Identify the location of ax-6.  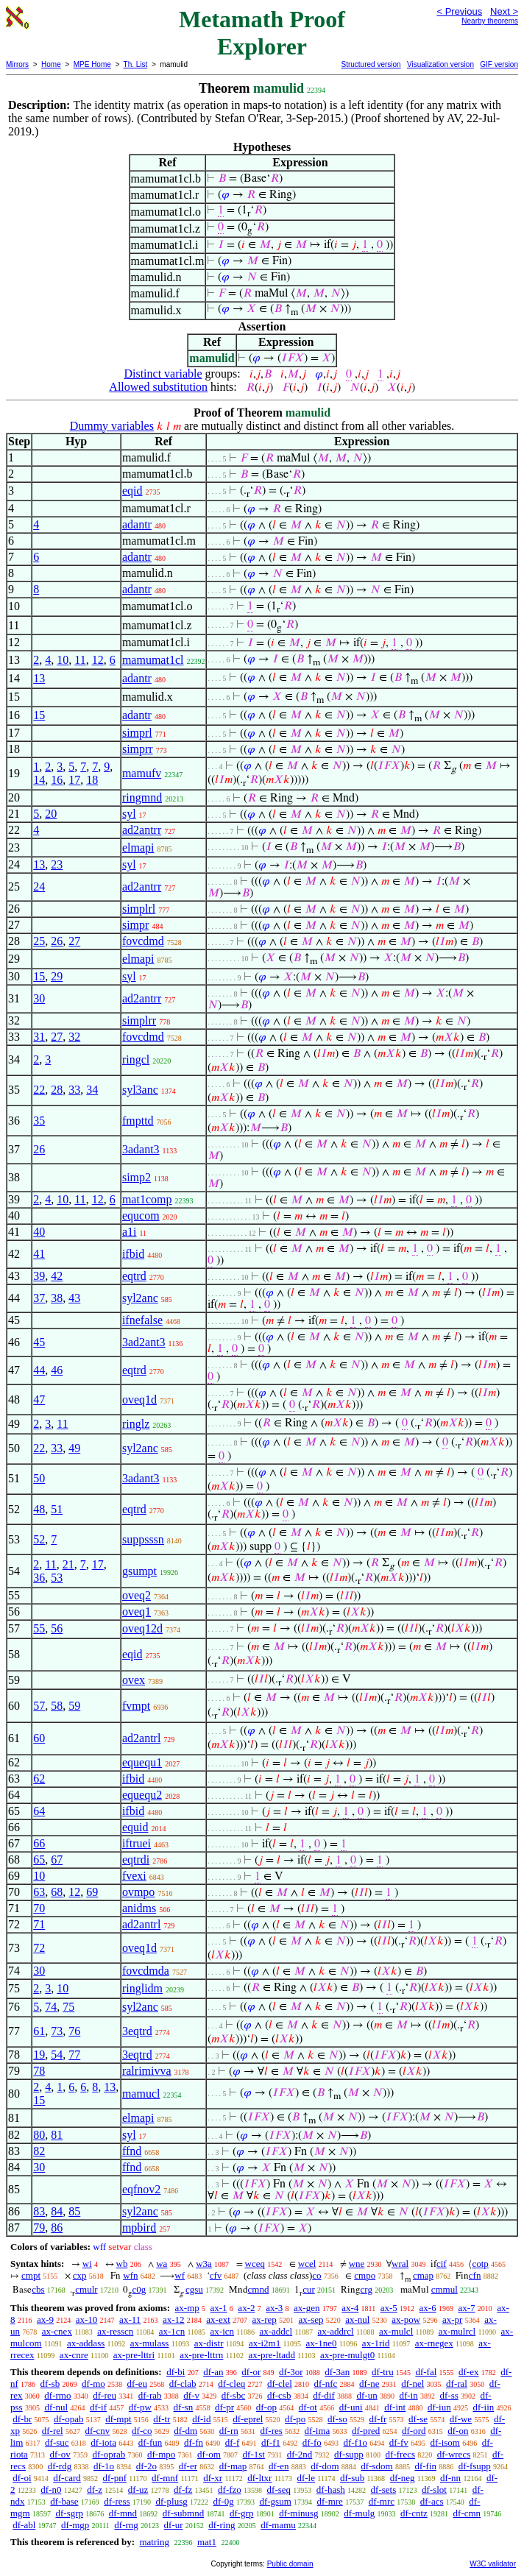
(427, 2307).